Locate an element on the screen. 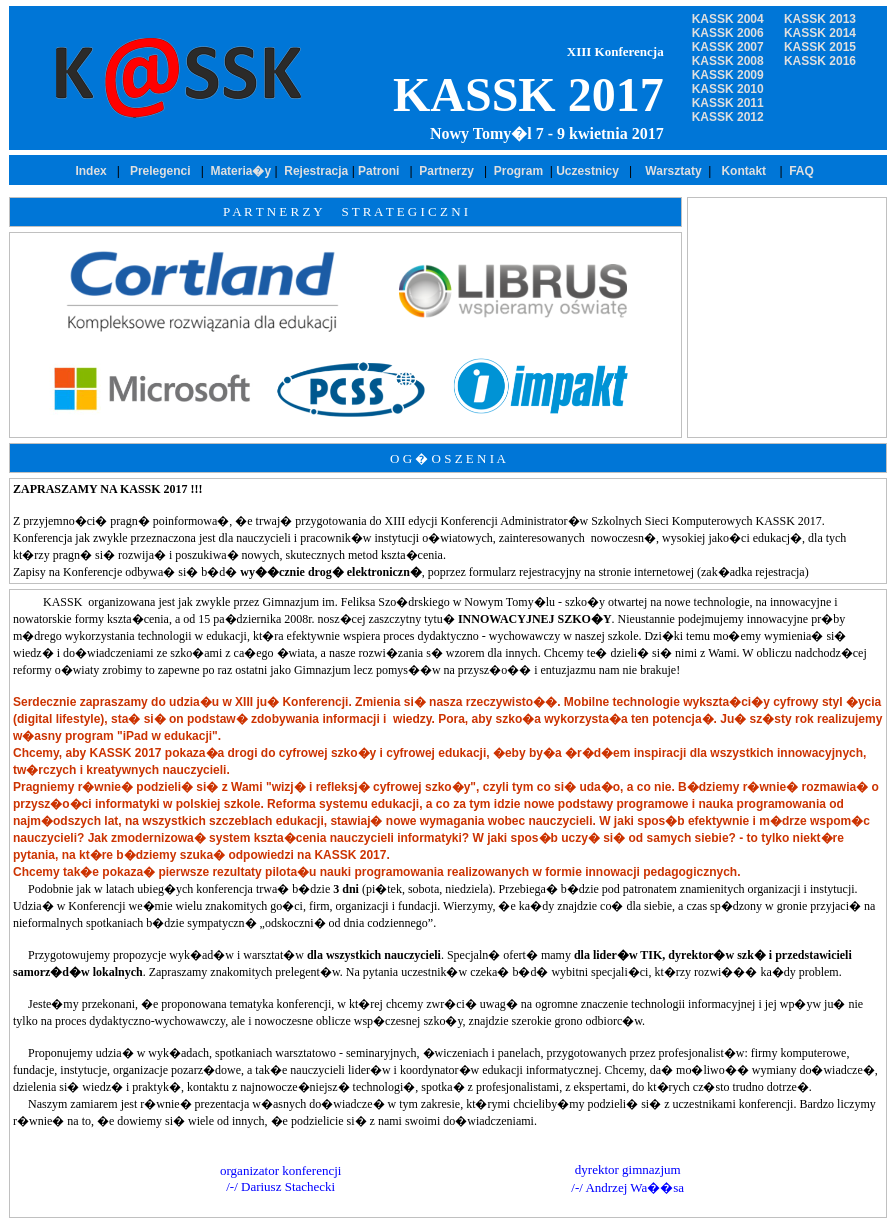 This screenshot has width=896, height=1224. FAQ is located at coordinates (801, 171).